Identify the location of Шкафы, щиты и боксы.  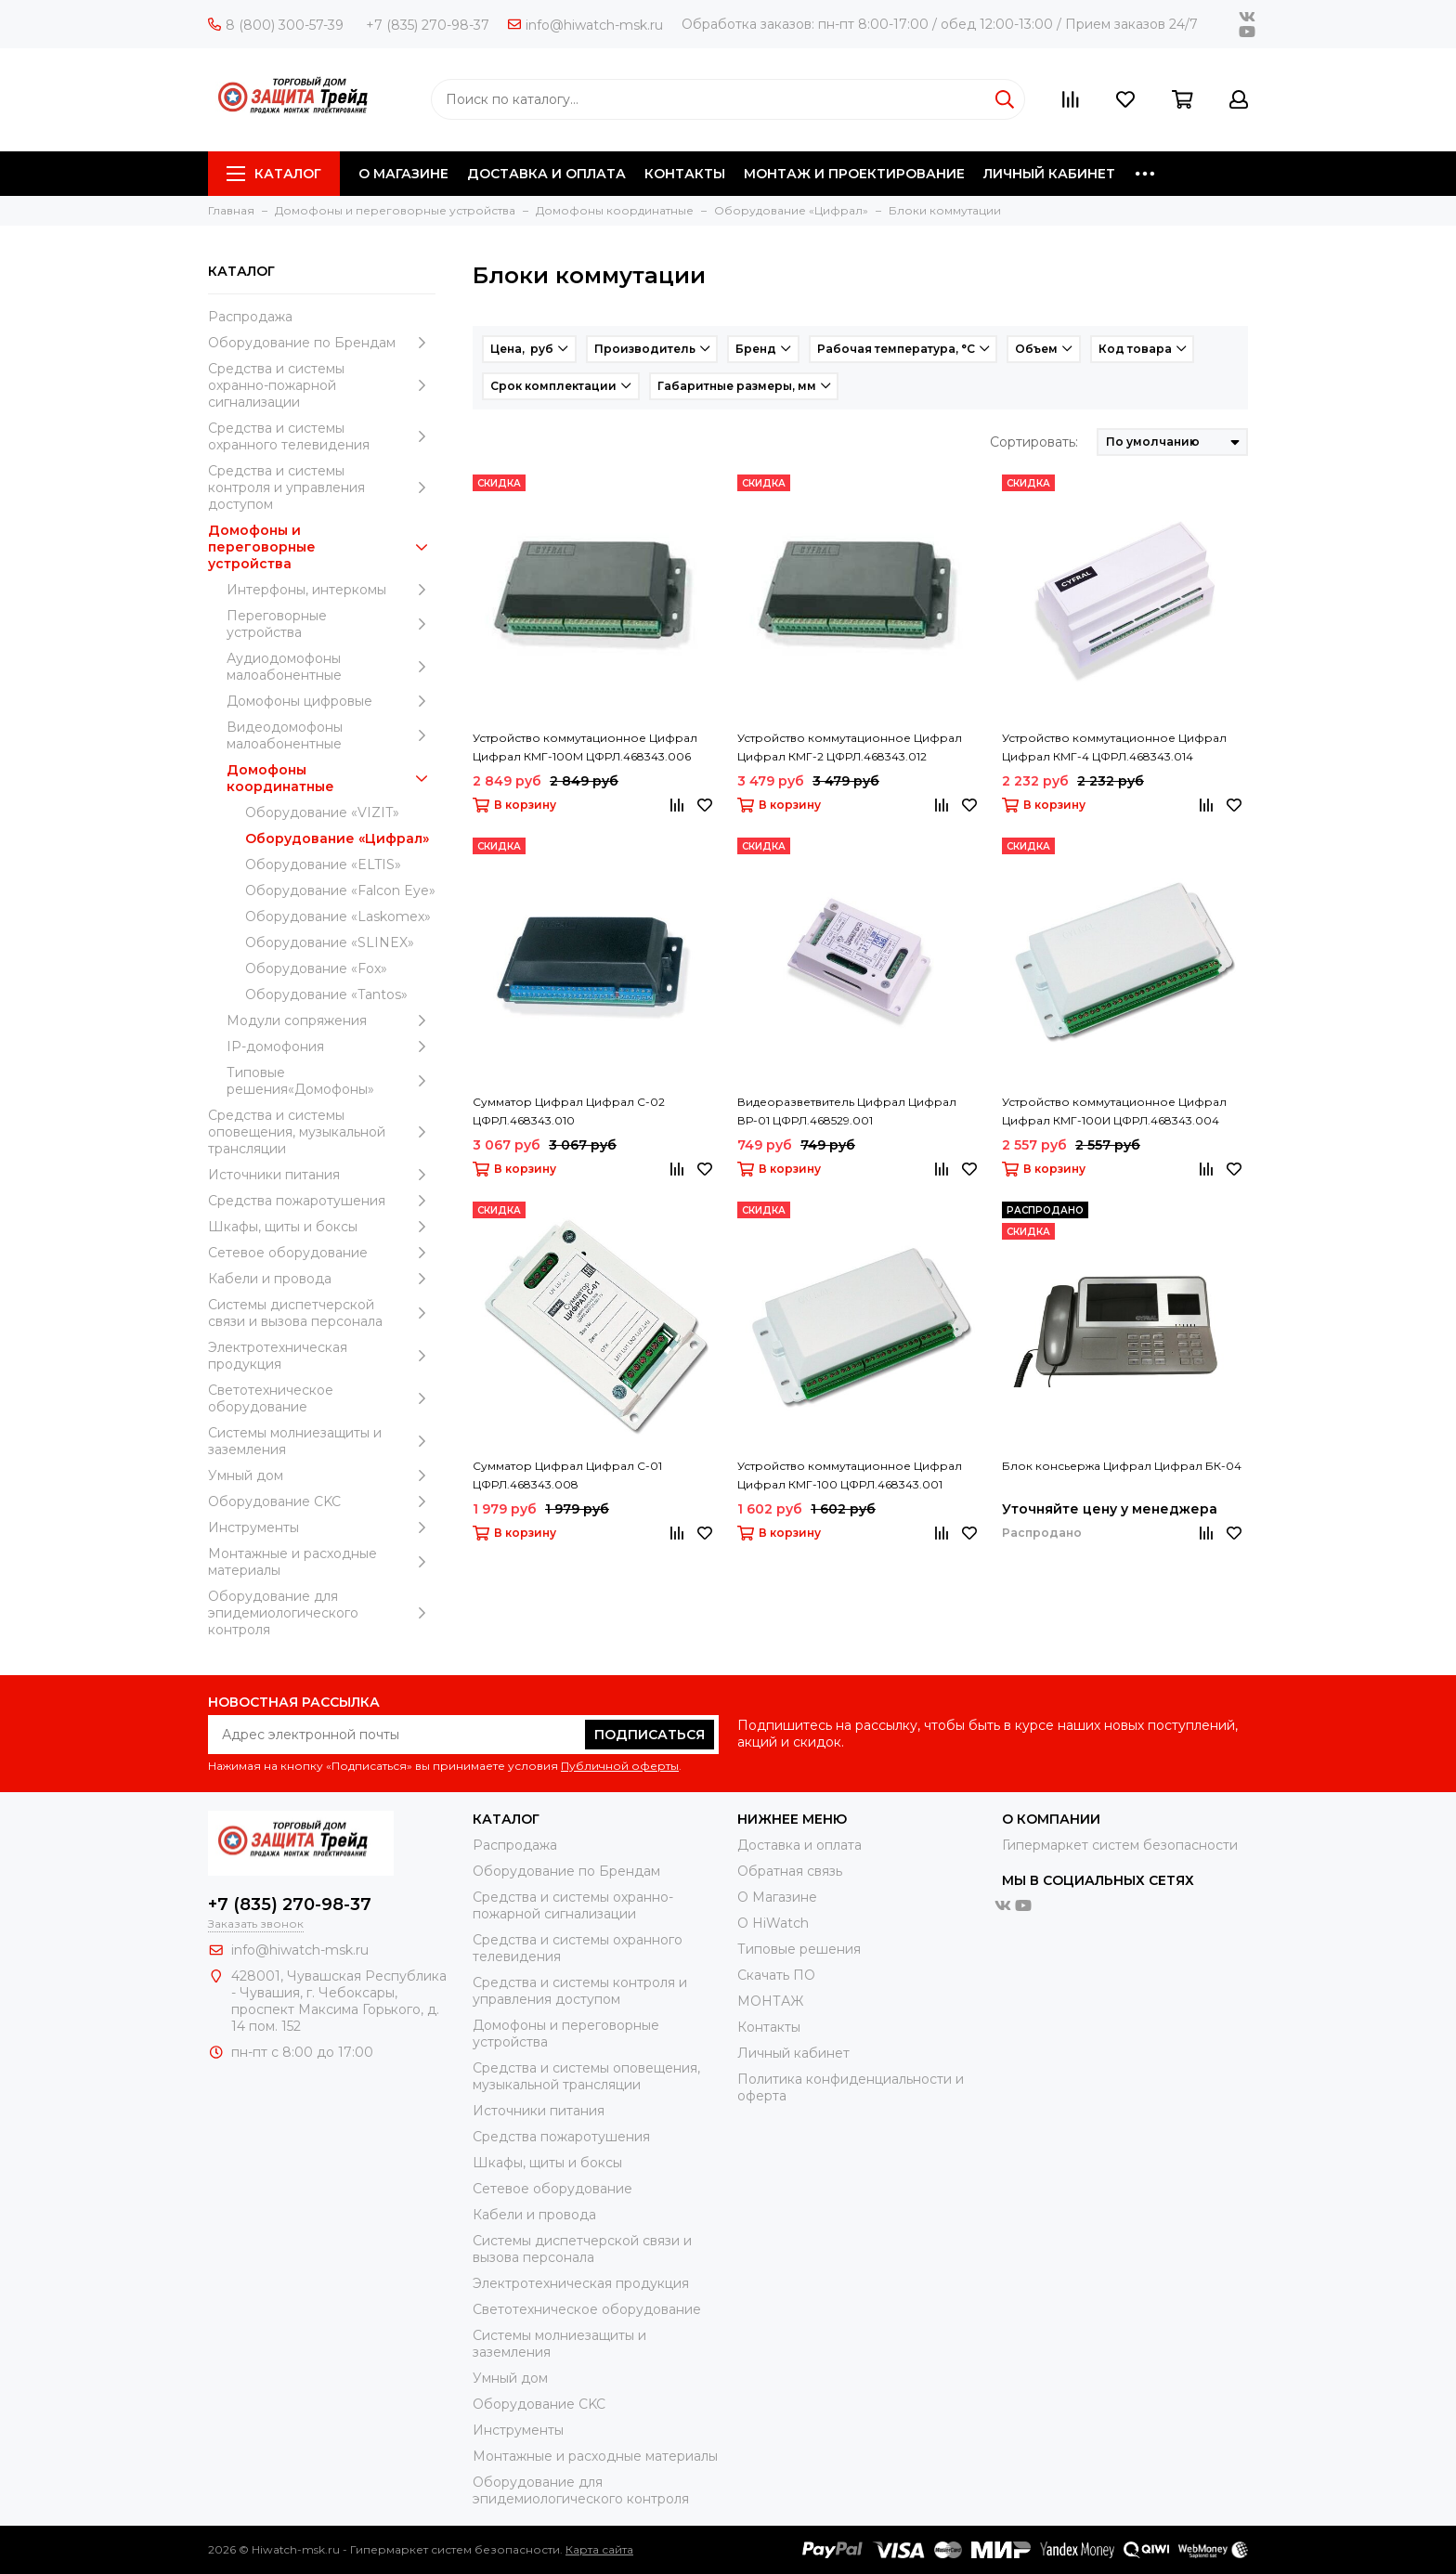
(322, 1226).